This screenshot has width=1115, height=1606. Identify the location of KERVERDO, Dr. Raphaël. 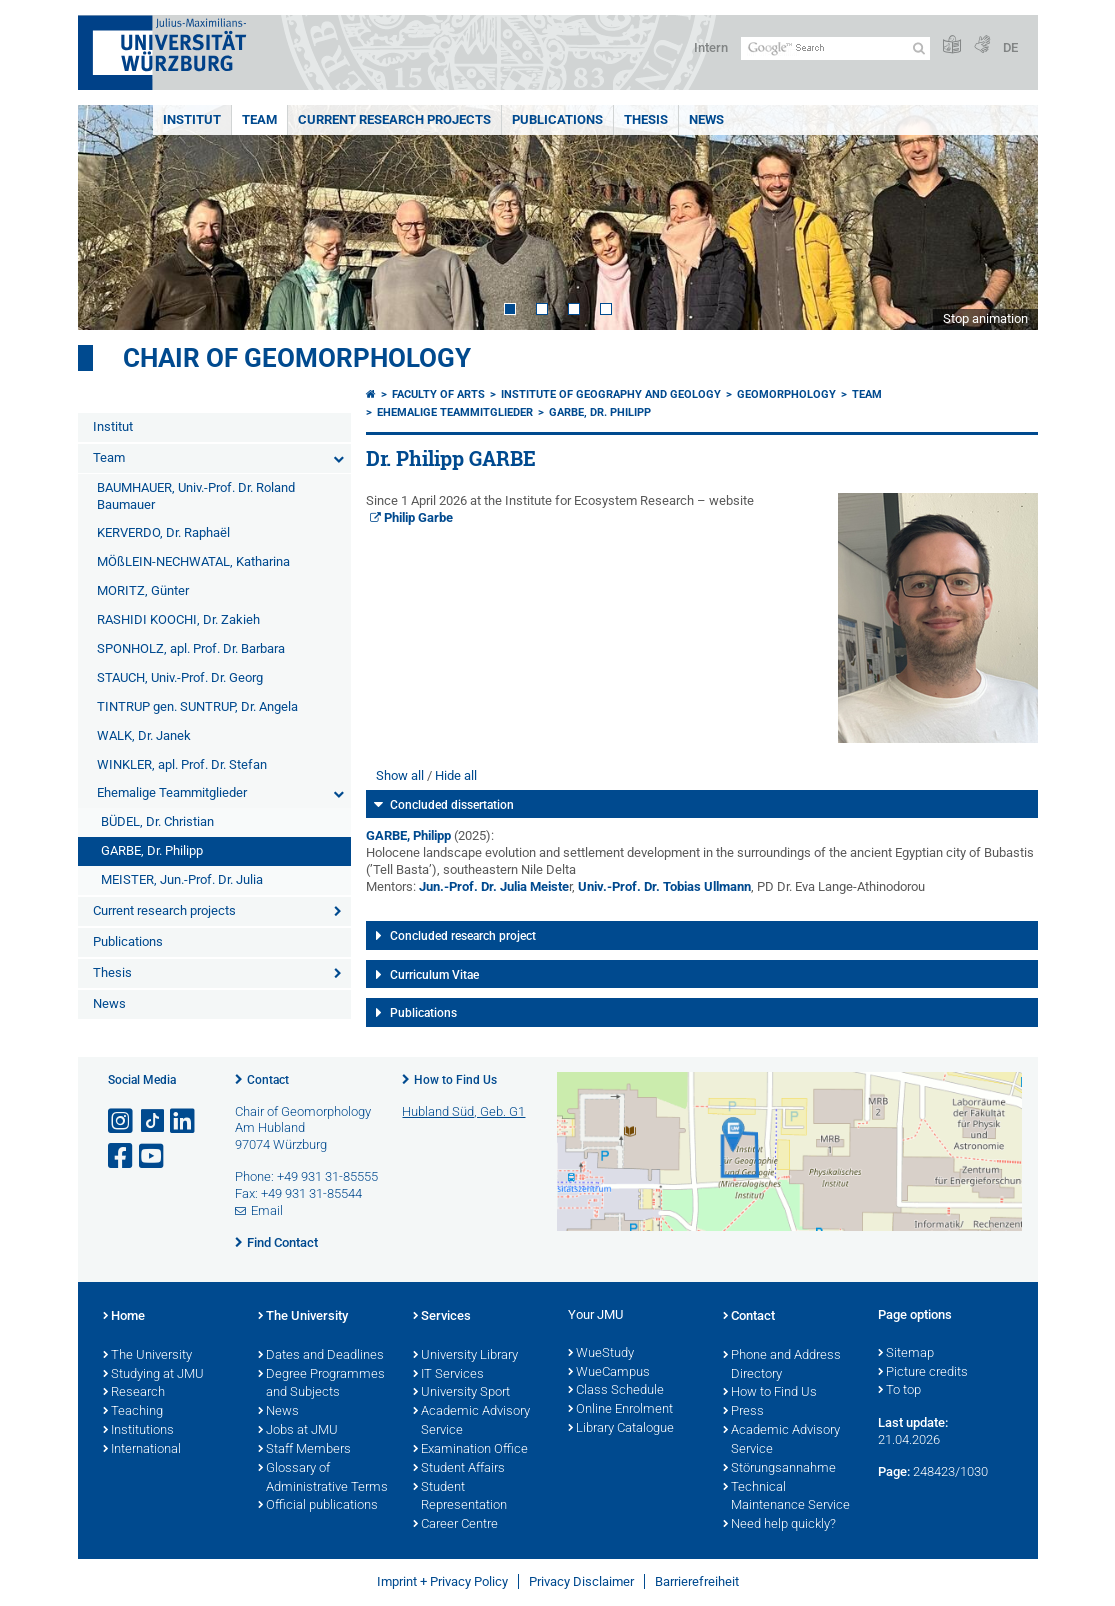
(163, 532).